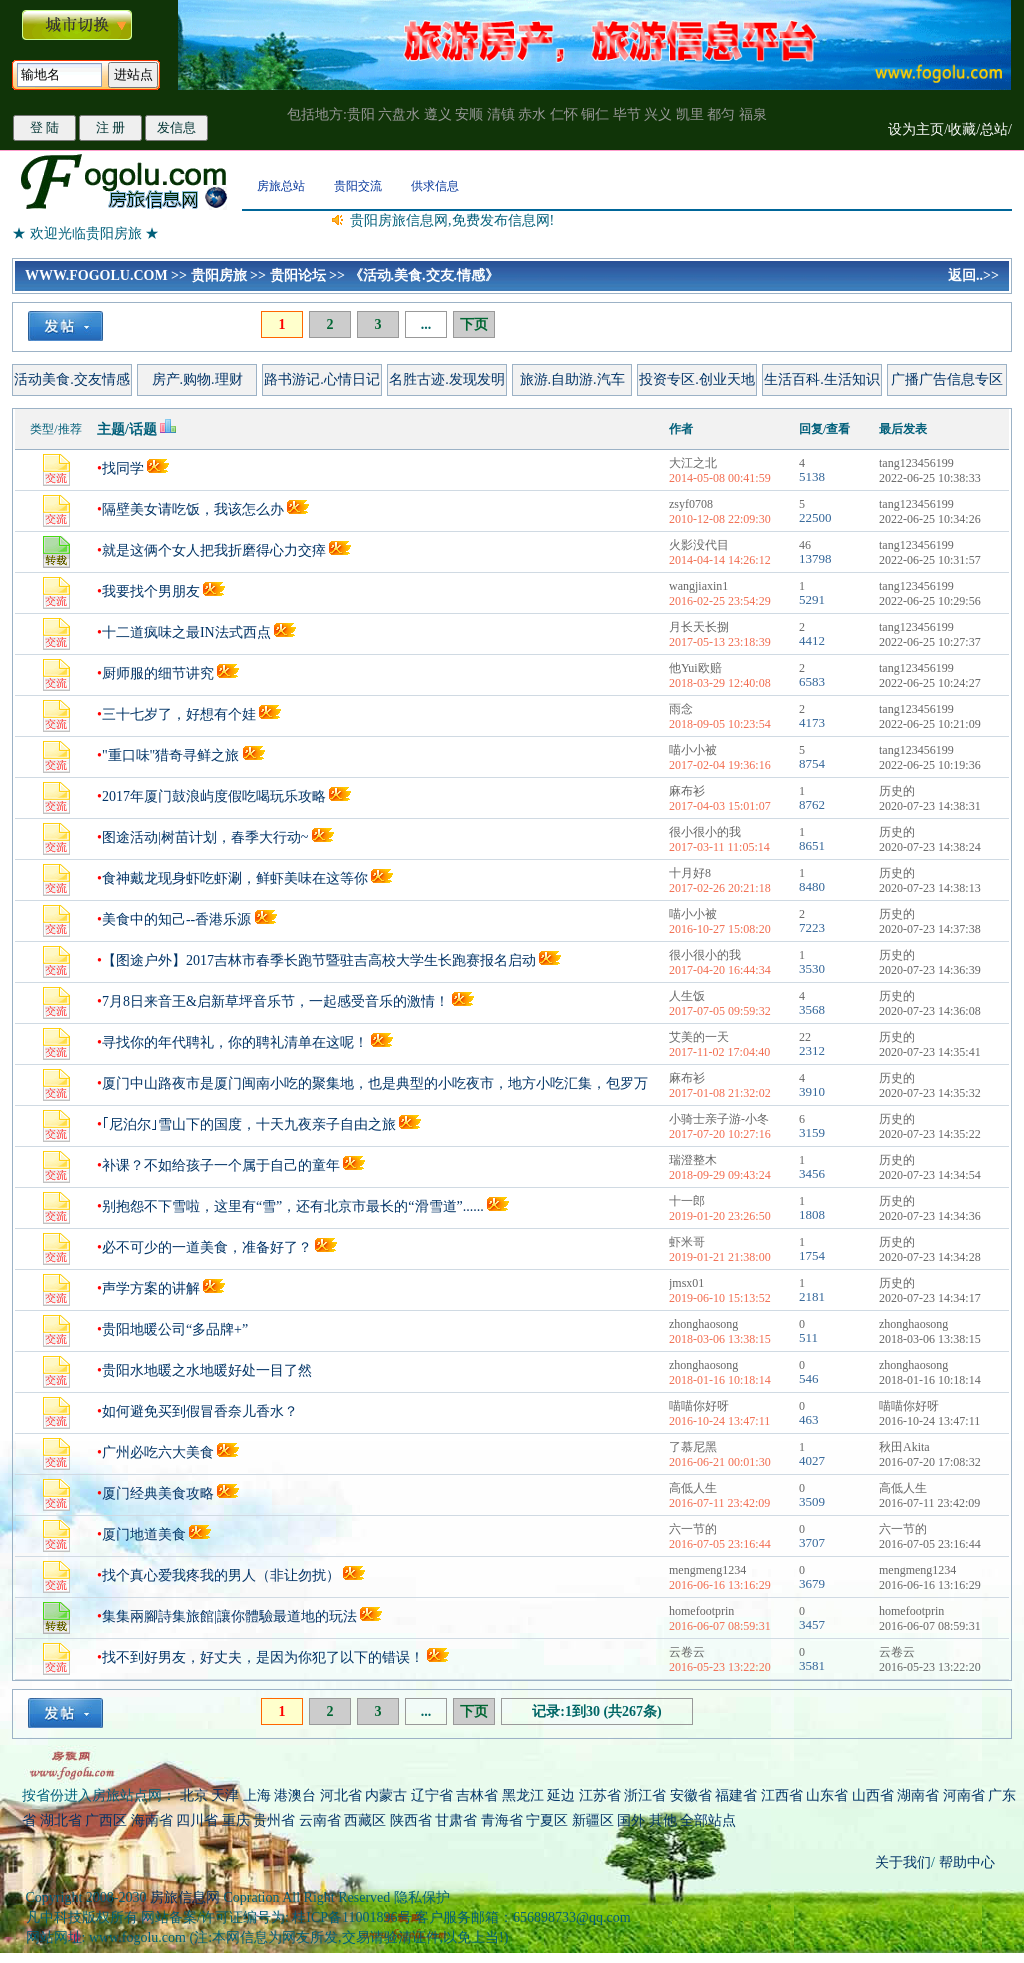  I want to click on 房产.购物.理财, so click(197, 379).